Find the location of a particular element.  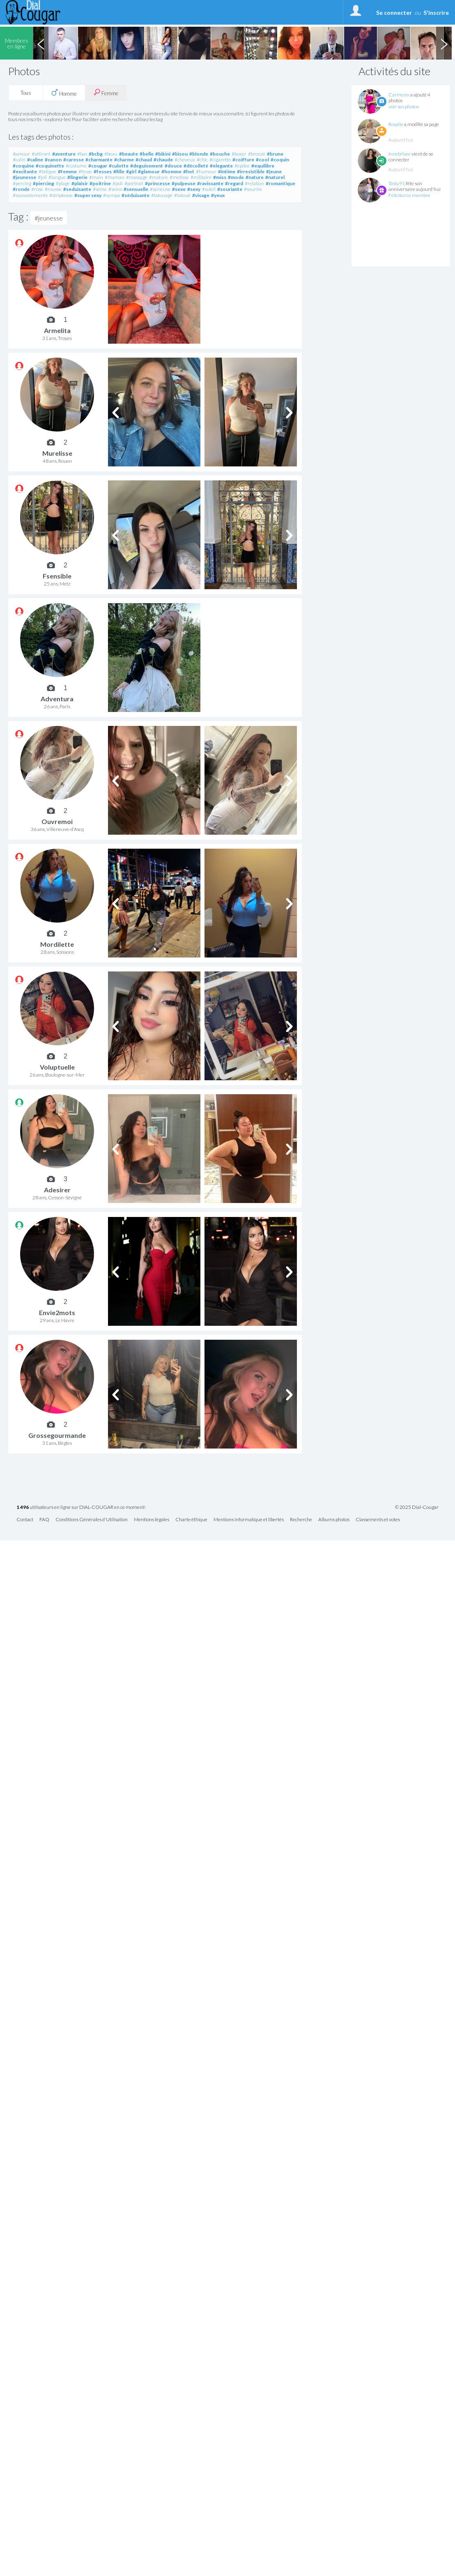

#piercing is located at coordinates (43, 183).